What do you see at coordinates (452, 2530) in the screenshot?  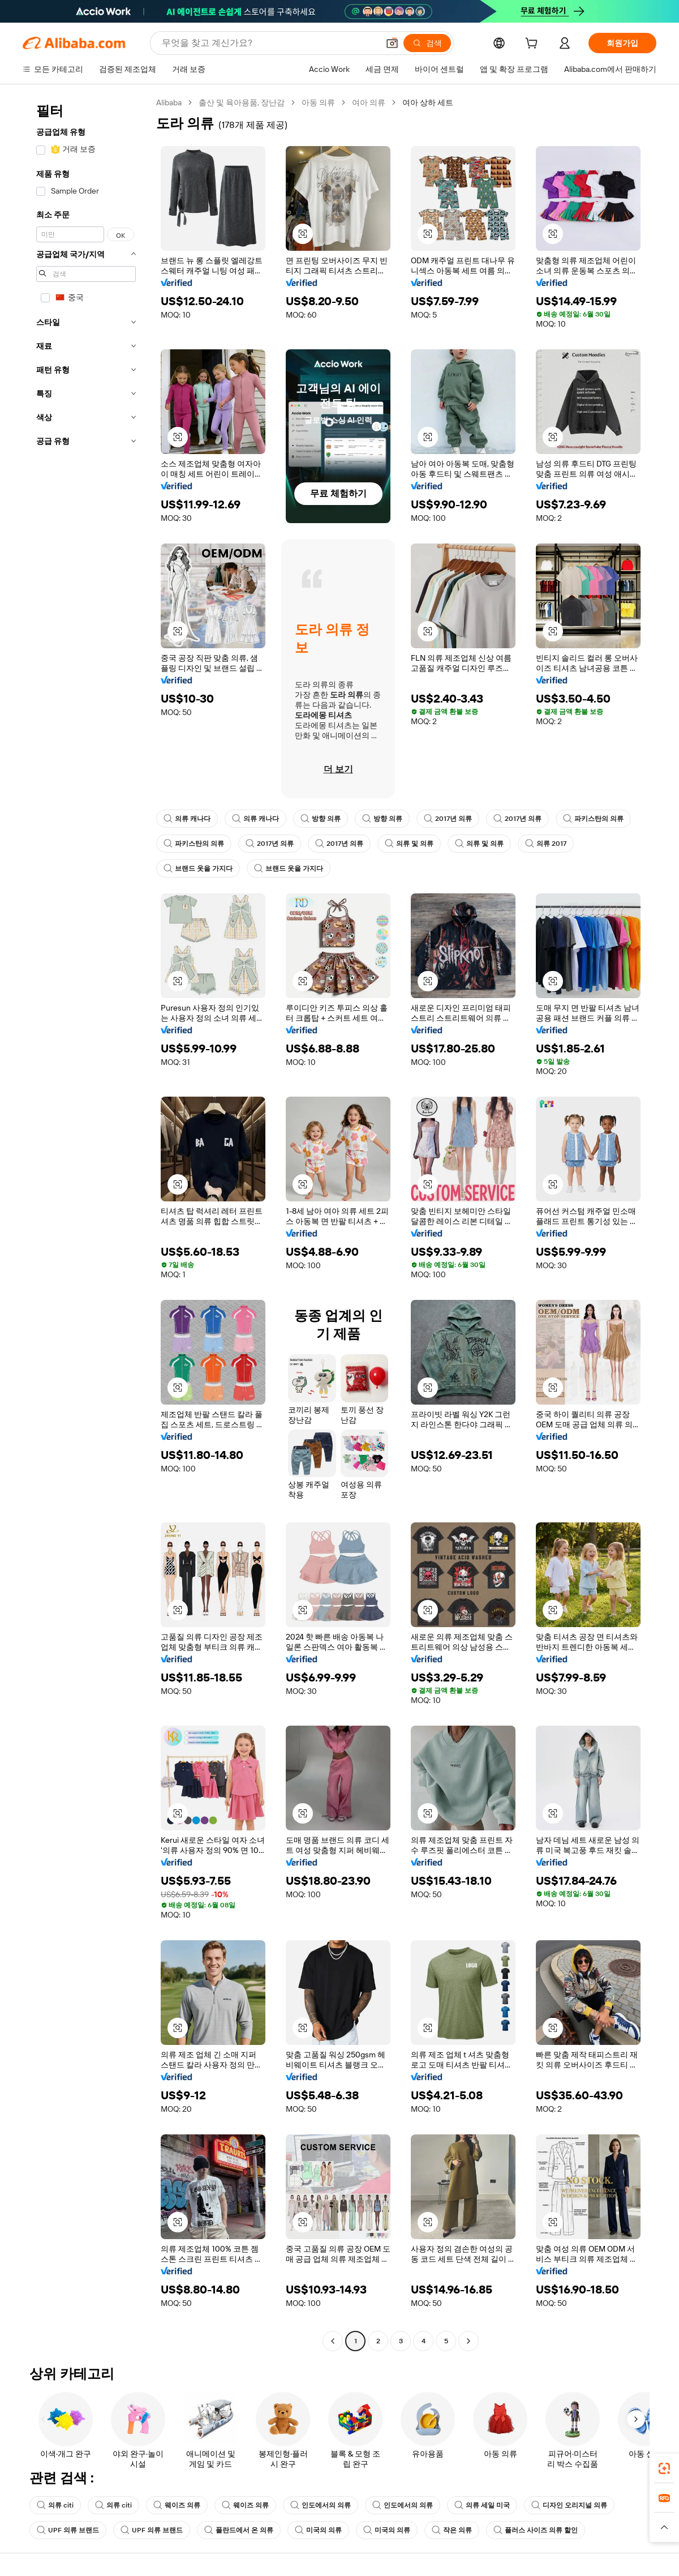 I see `작은 의류` at bounding box center [452, 2530].